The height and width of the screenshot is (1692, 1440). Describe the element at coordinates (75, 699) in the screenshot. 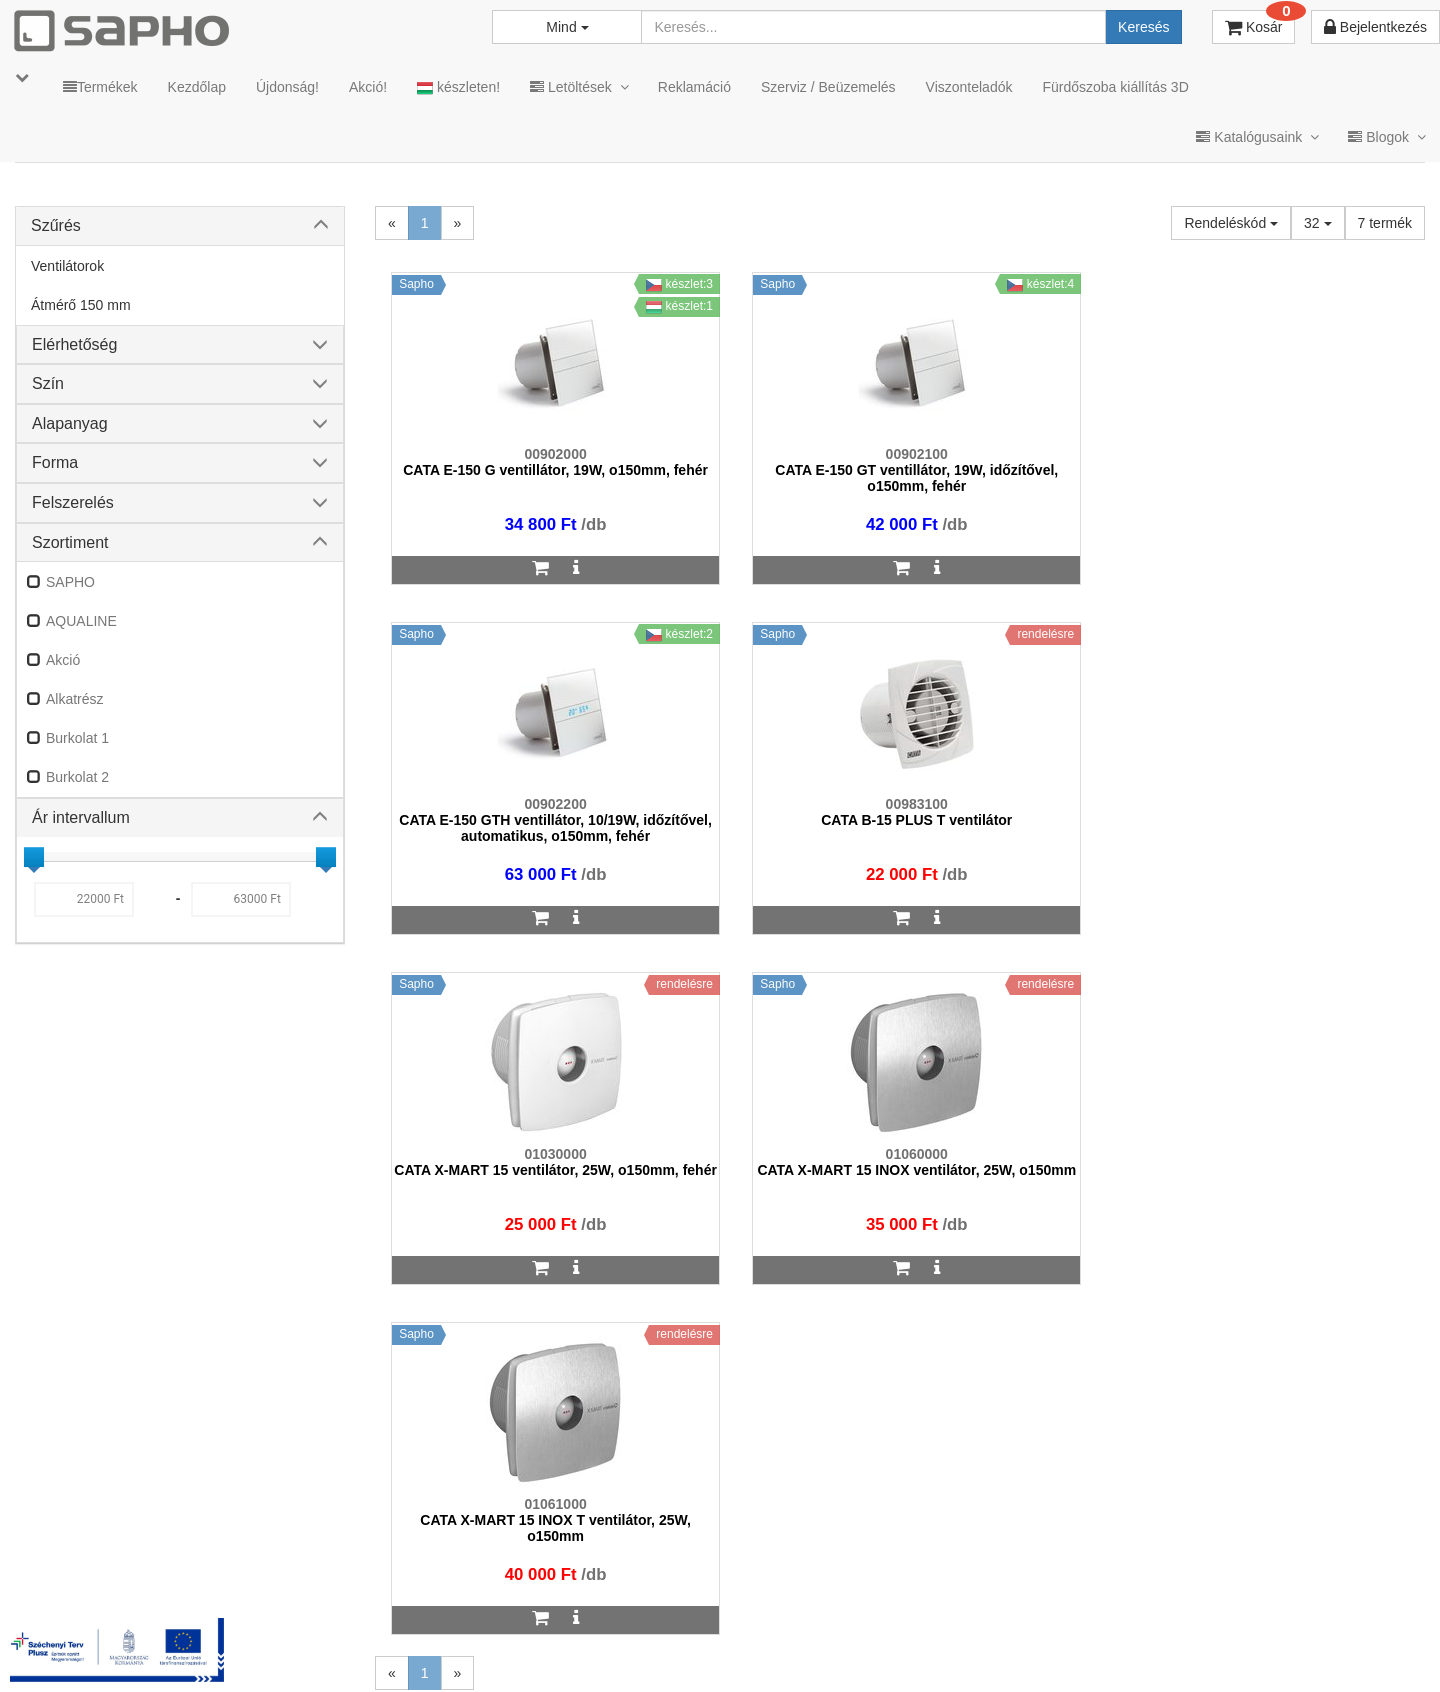

I see `Alkatrész` at that location.